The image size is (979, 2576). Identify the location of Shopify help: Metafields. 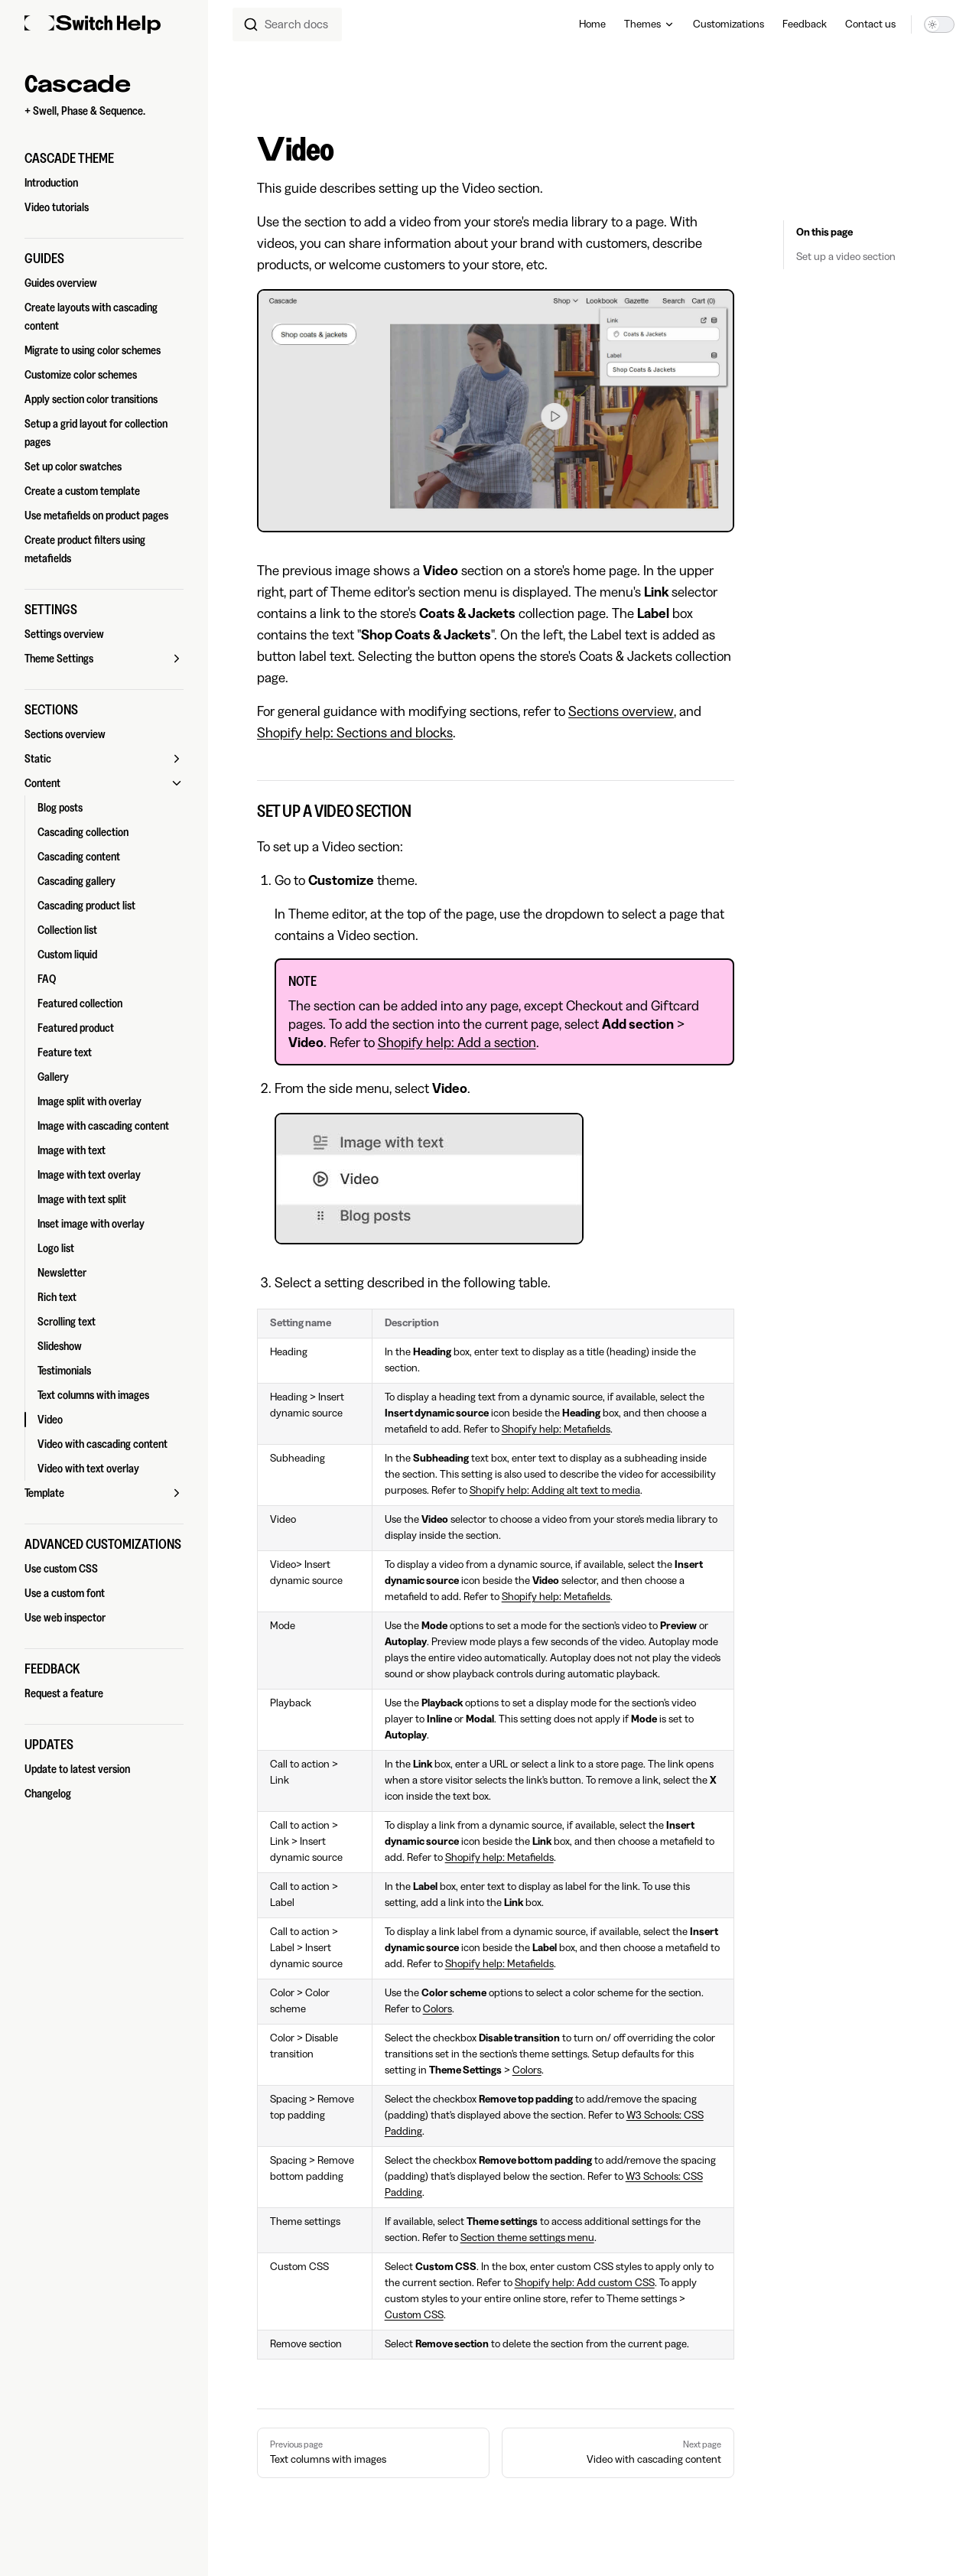
(556, 1429).